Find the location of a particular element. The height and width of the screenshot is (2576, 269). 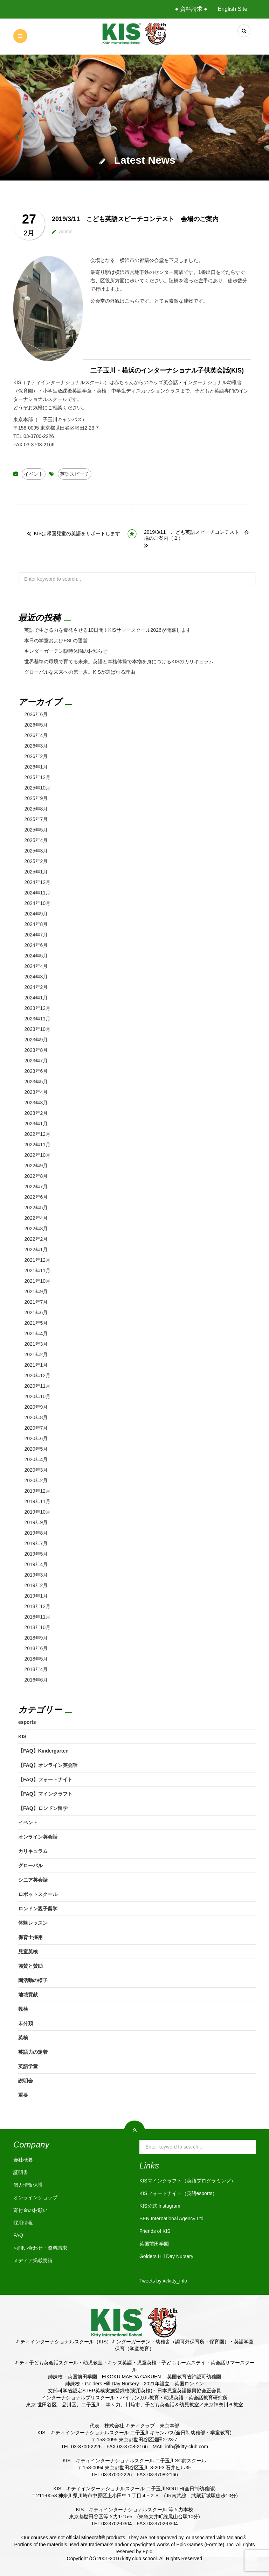

採用情報 is located at coordinates (23, 2222).